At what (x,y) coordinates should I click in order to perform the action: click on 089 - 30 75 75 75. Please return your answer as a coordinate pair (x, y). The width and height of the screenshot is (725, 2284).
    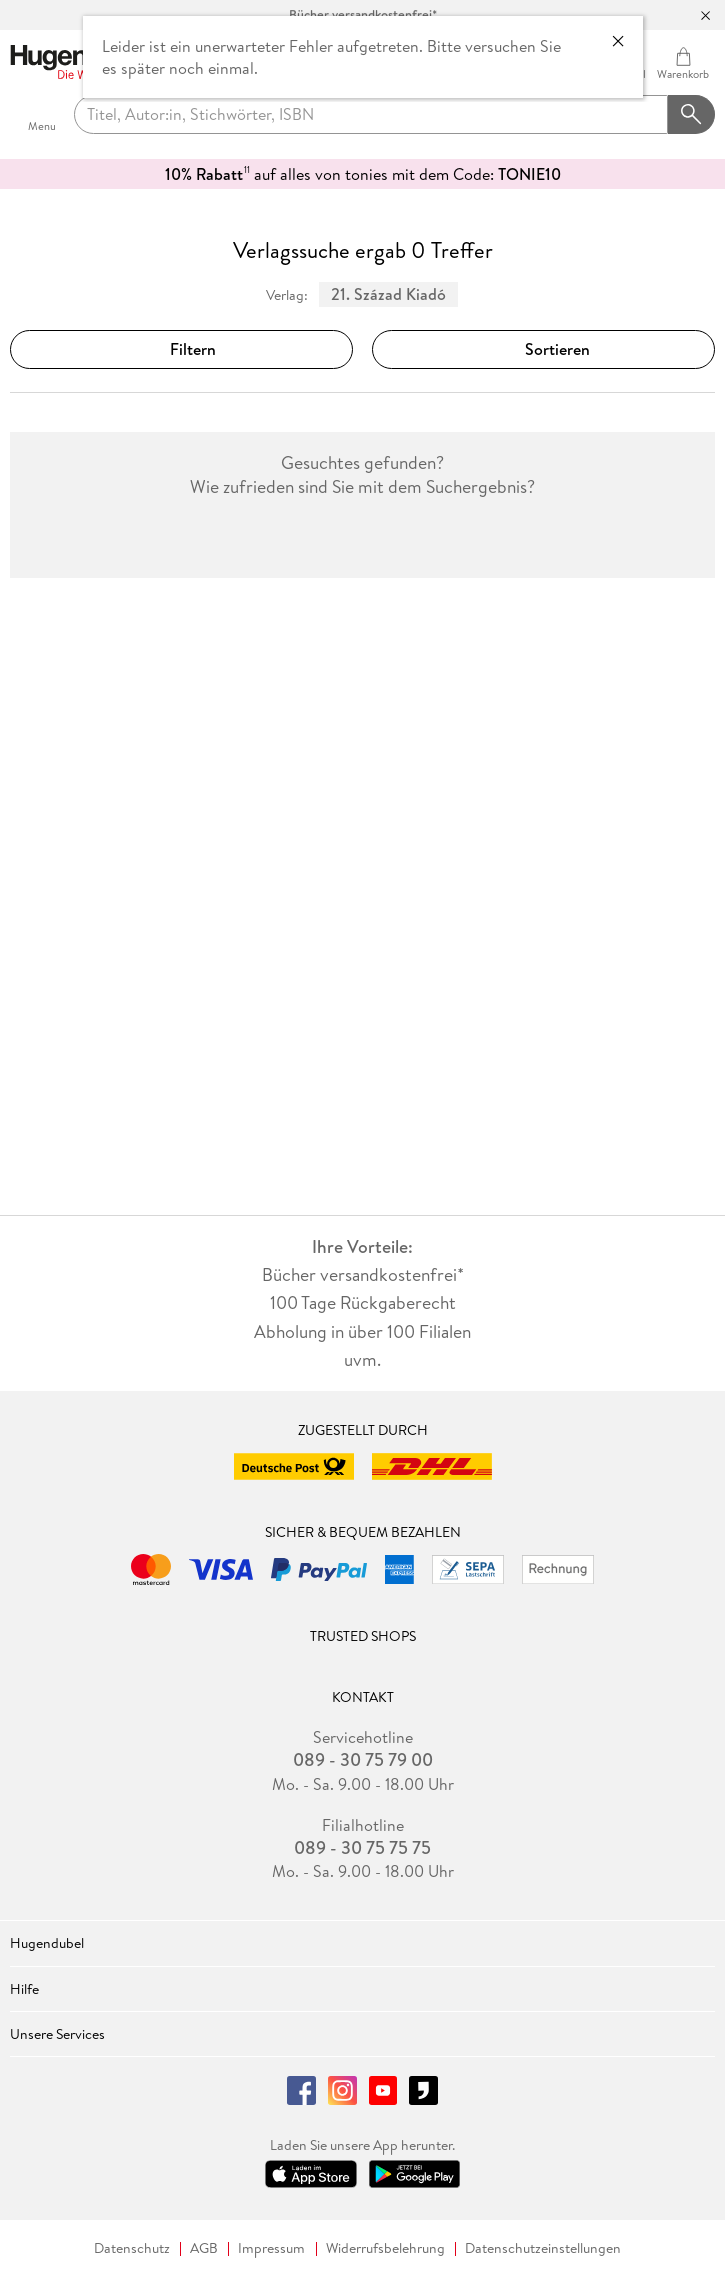
    Looking at the image, I should click on (362, 1848).